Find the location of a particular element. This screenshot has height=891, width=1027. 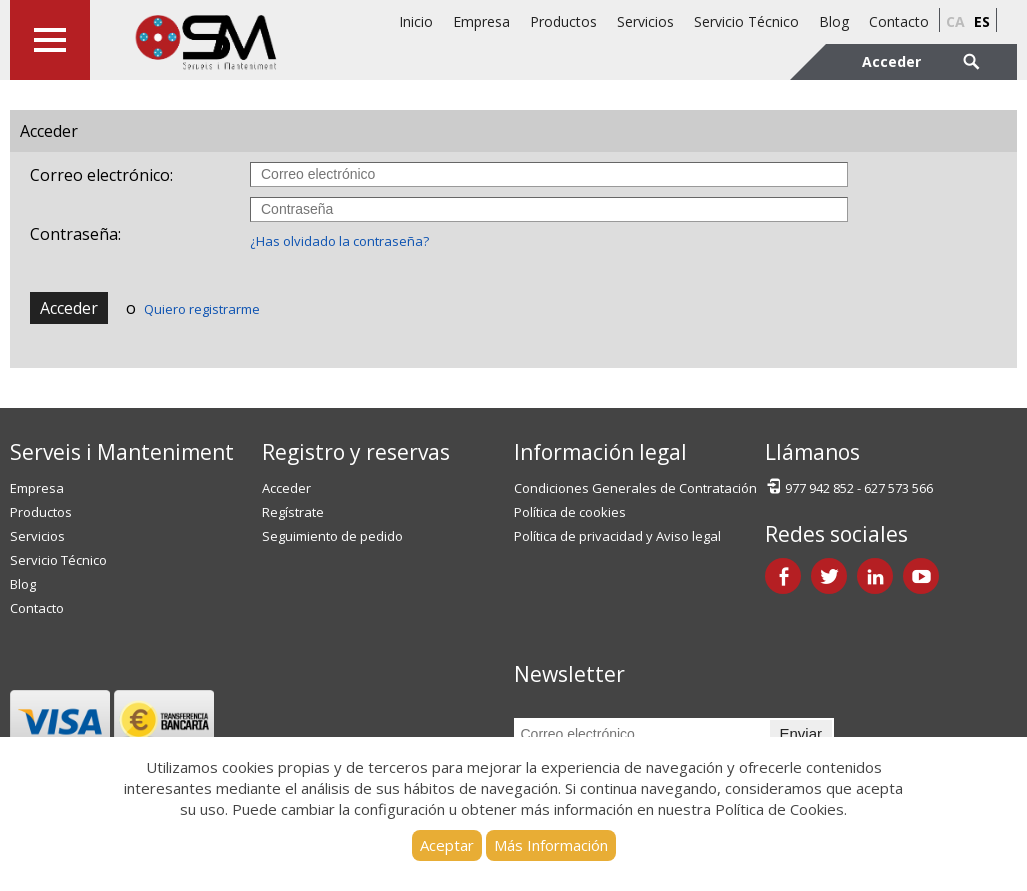

Más Información is located at coordinates (551, 845).